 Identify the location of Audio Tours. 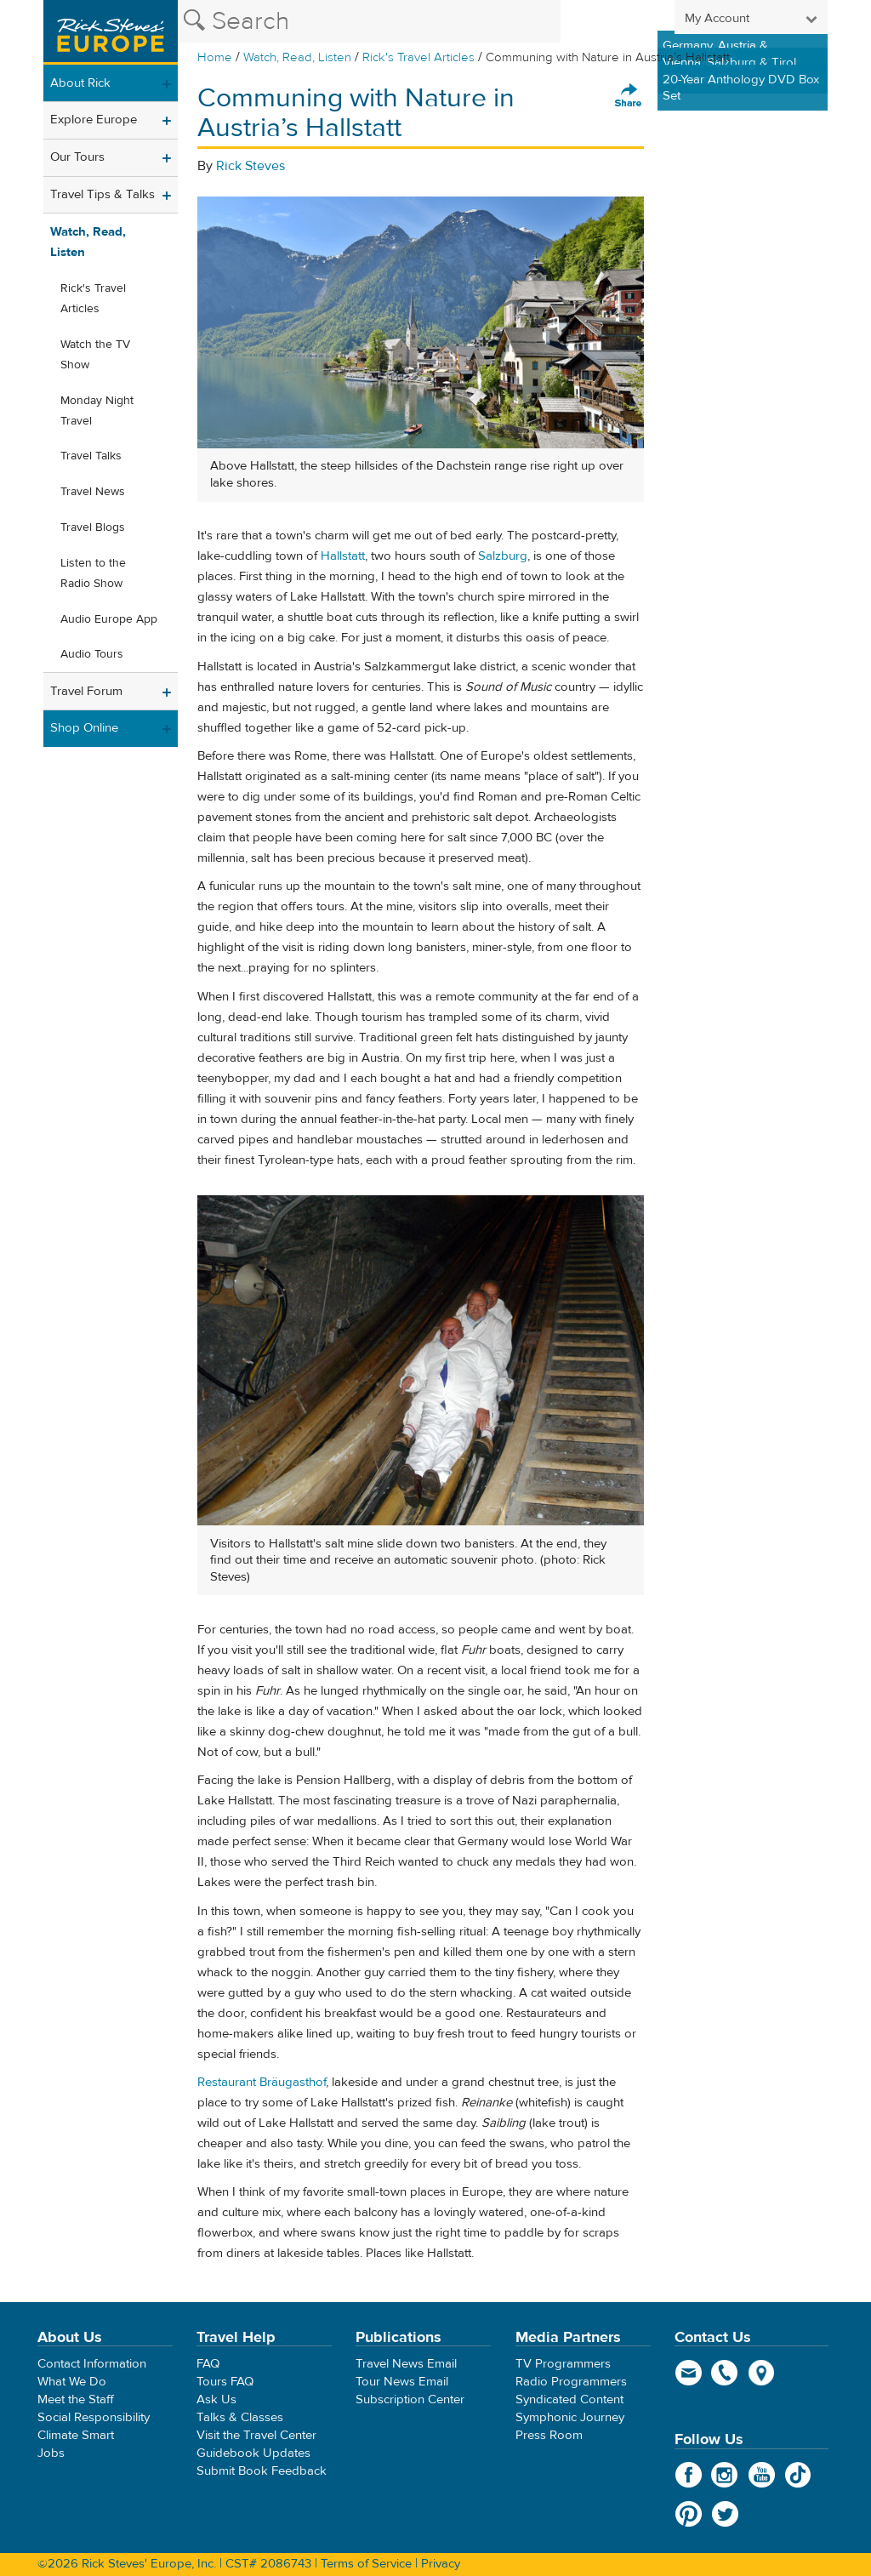
(91, 654).